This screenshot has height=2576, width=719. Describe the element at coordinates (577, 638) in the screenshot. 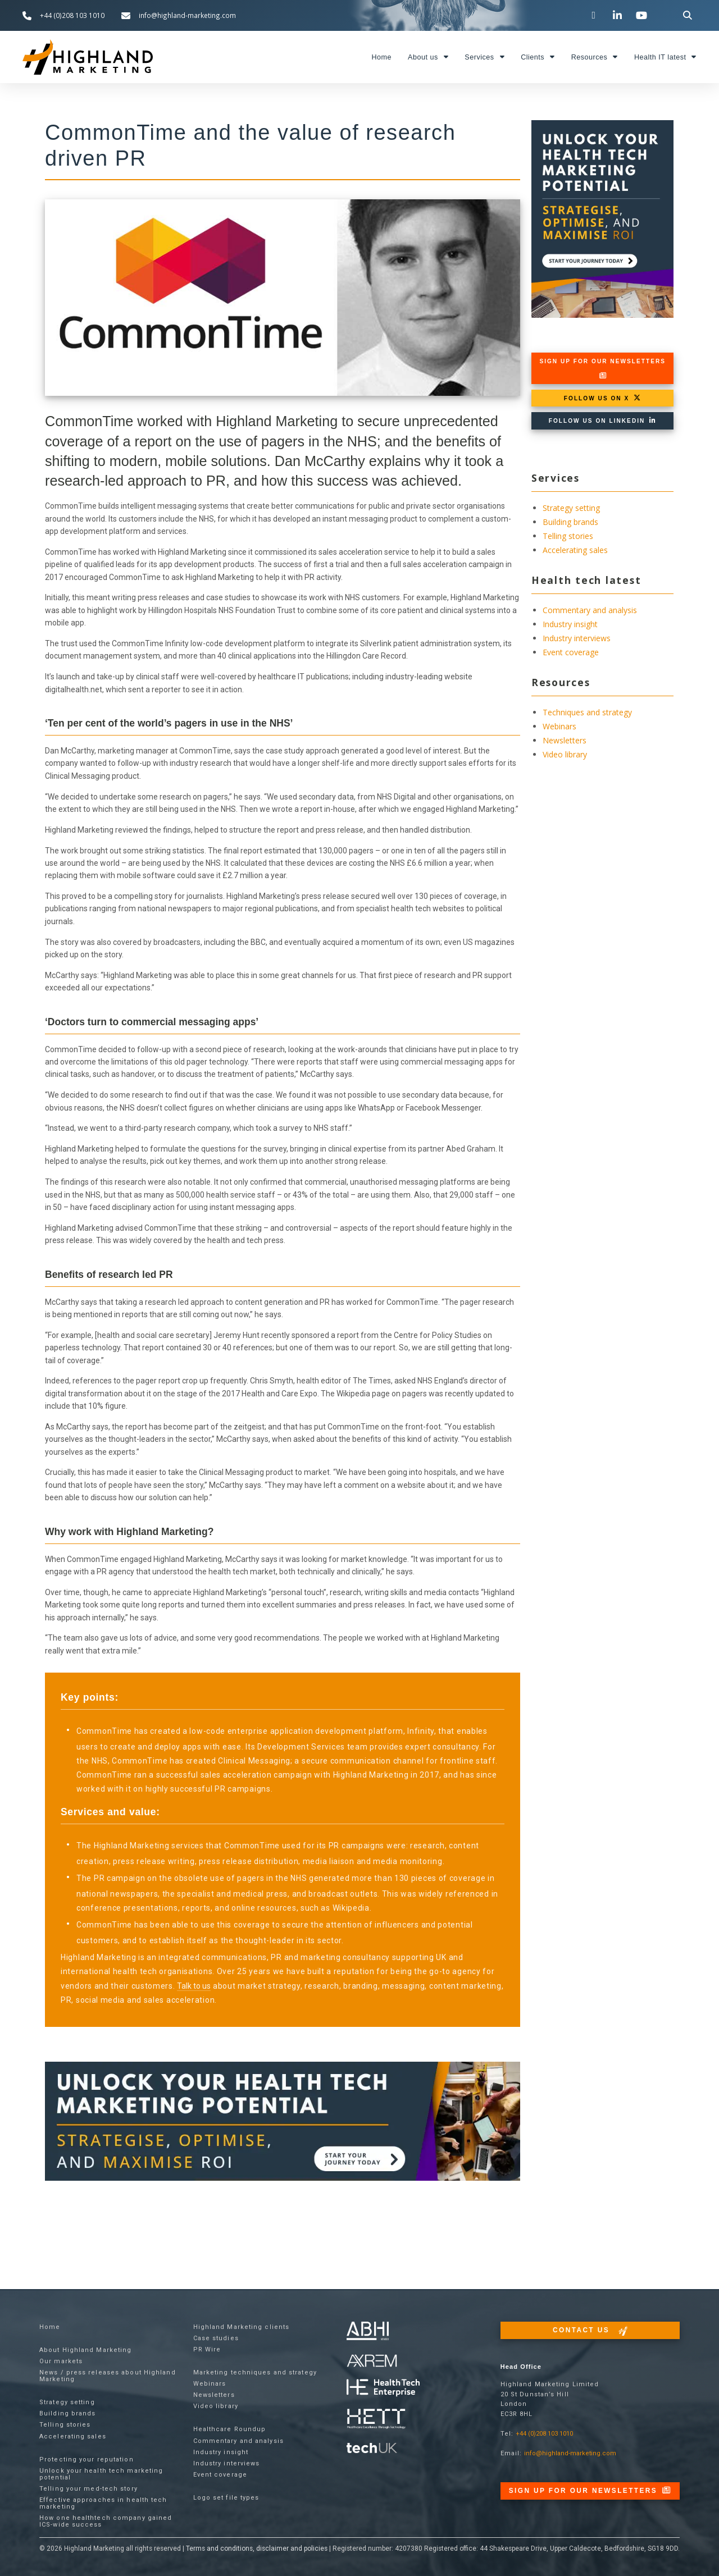

I see `Industry interviews` at that location.